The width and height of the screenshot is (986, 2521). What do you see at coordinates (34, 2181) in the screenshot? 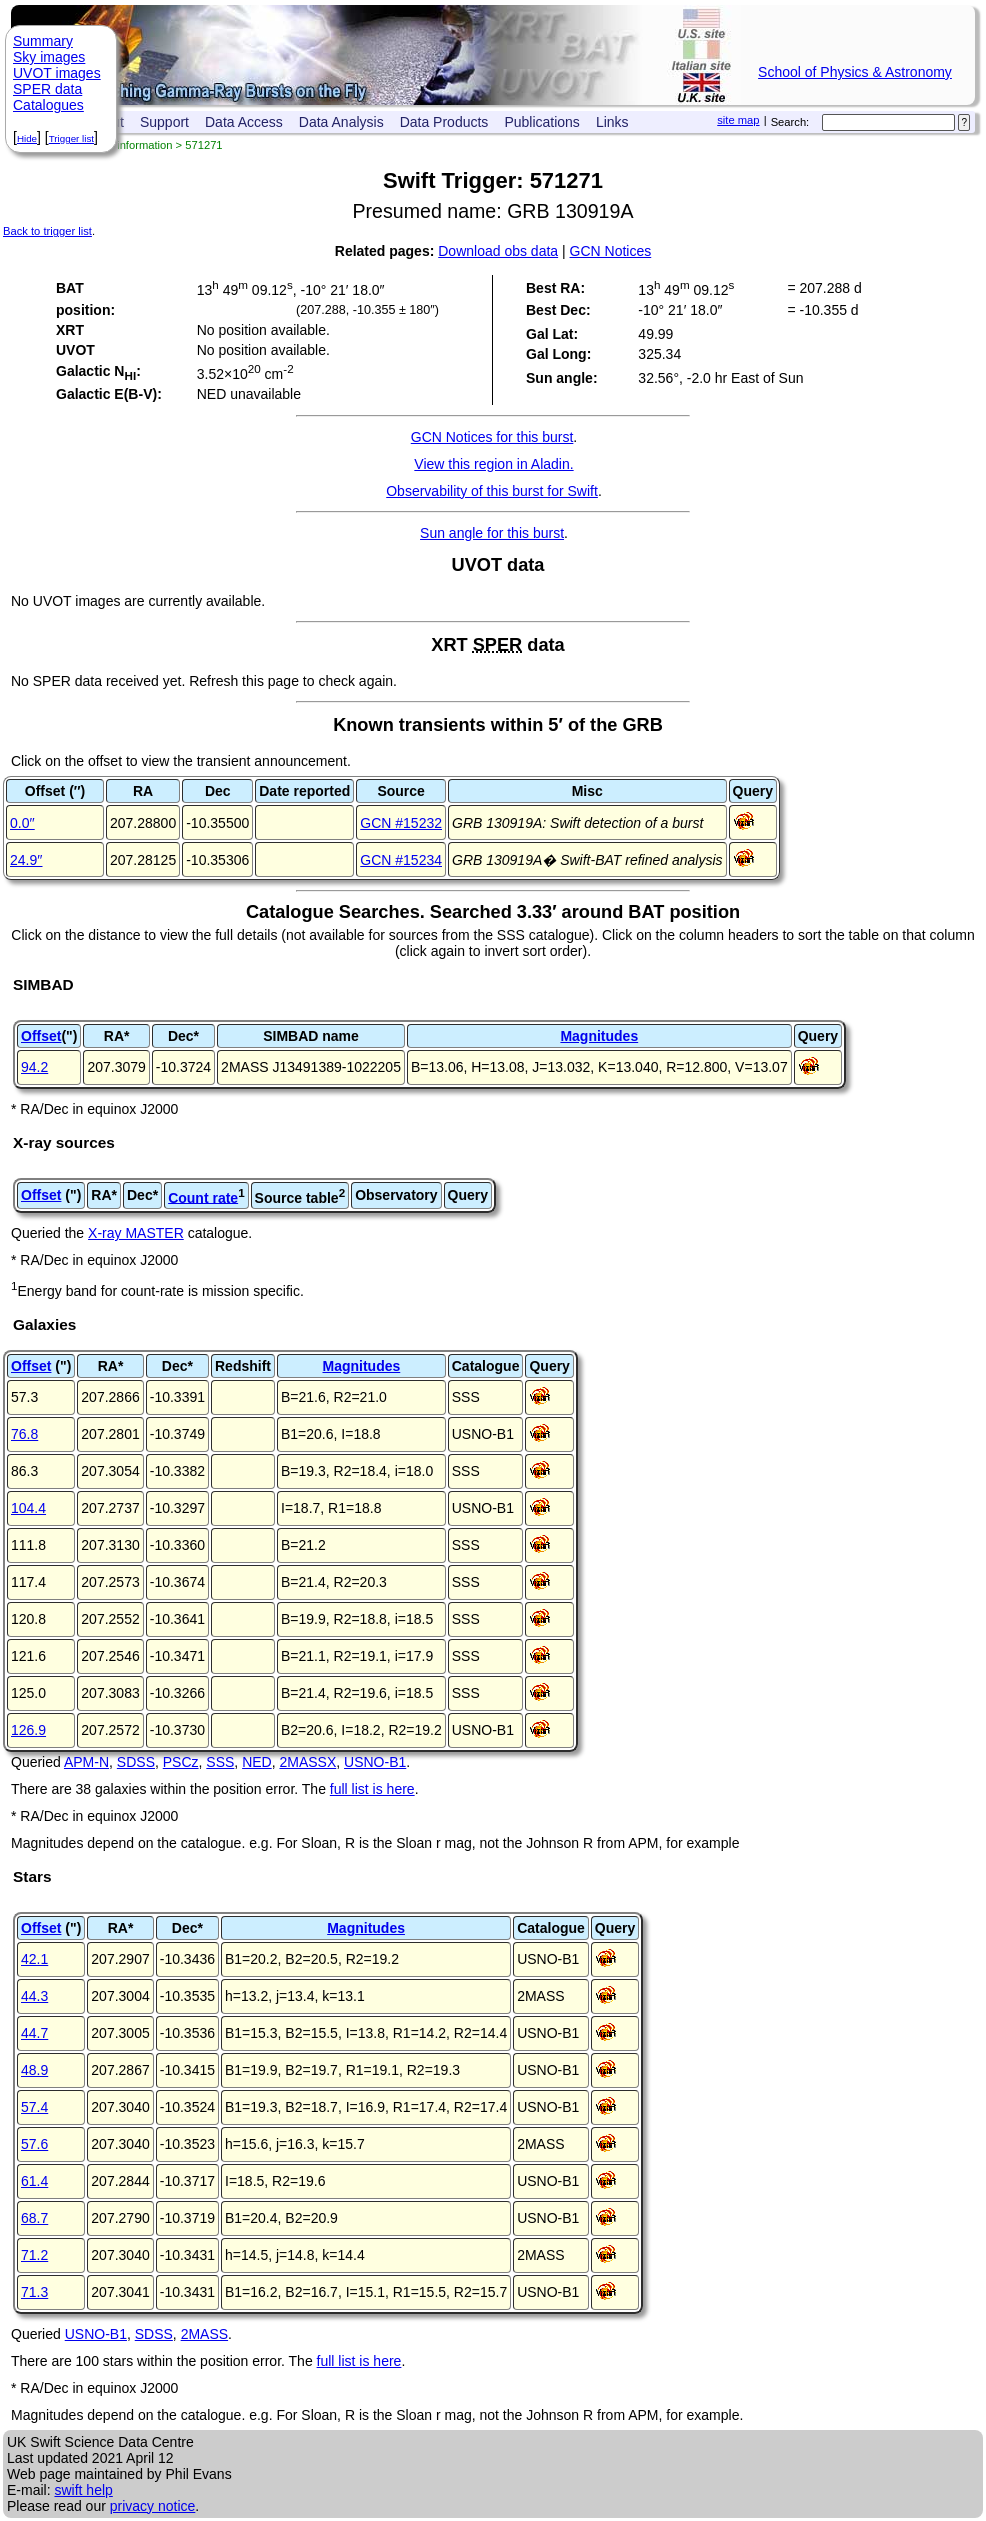
I see `61.4` at bounding box center [34, 2181].